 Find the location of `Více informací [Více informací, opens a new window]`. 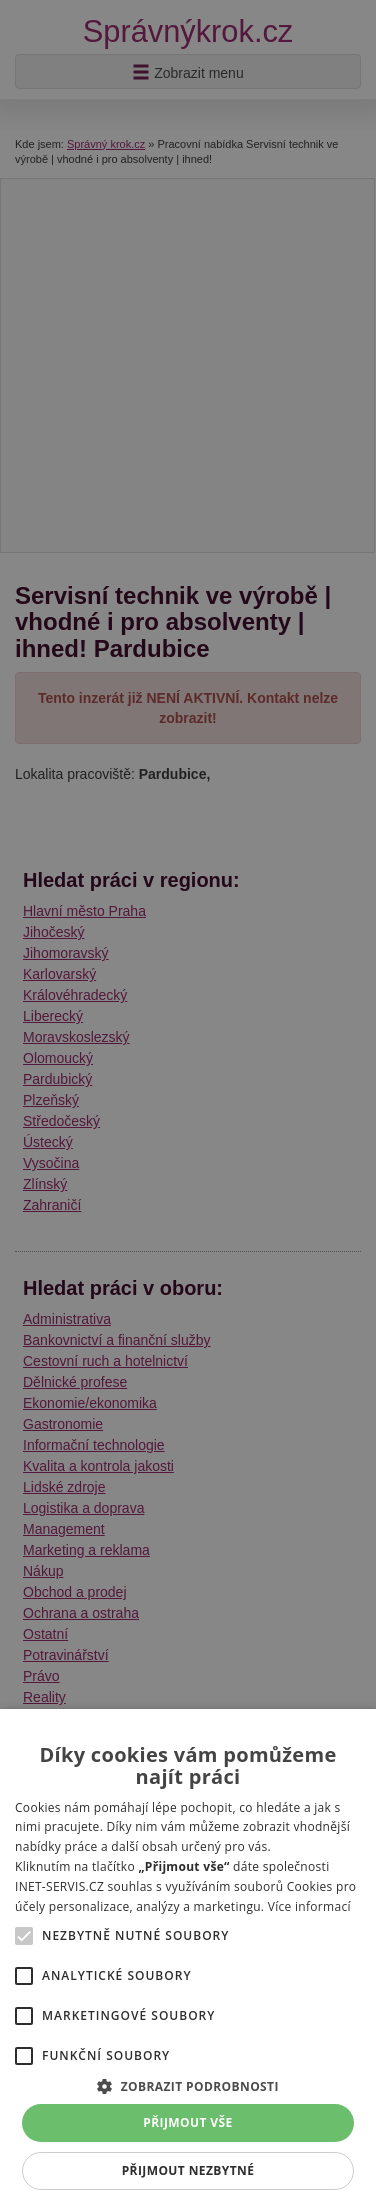

Více informací [Více informací, opens a new window] is located at coordinates (309, 1906).